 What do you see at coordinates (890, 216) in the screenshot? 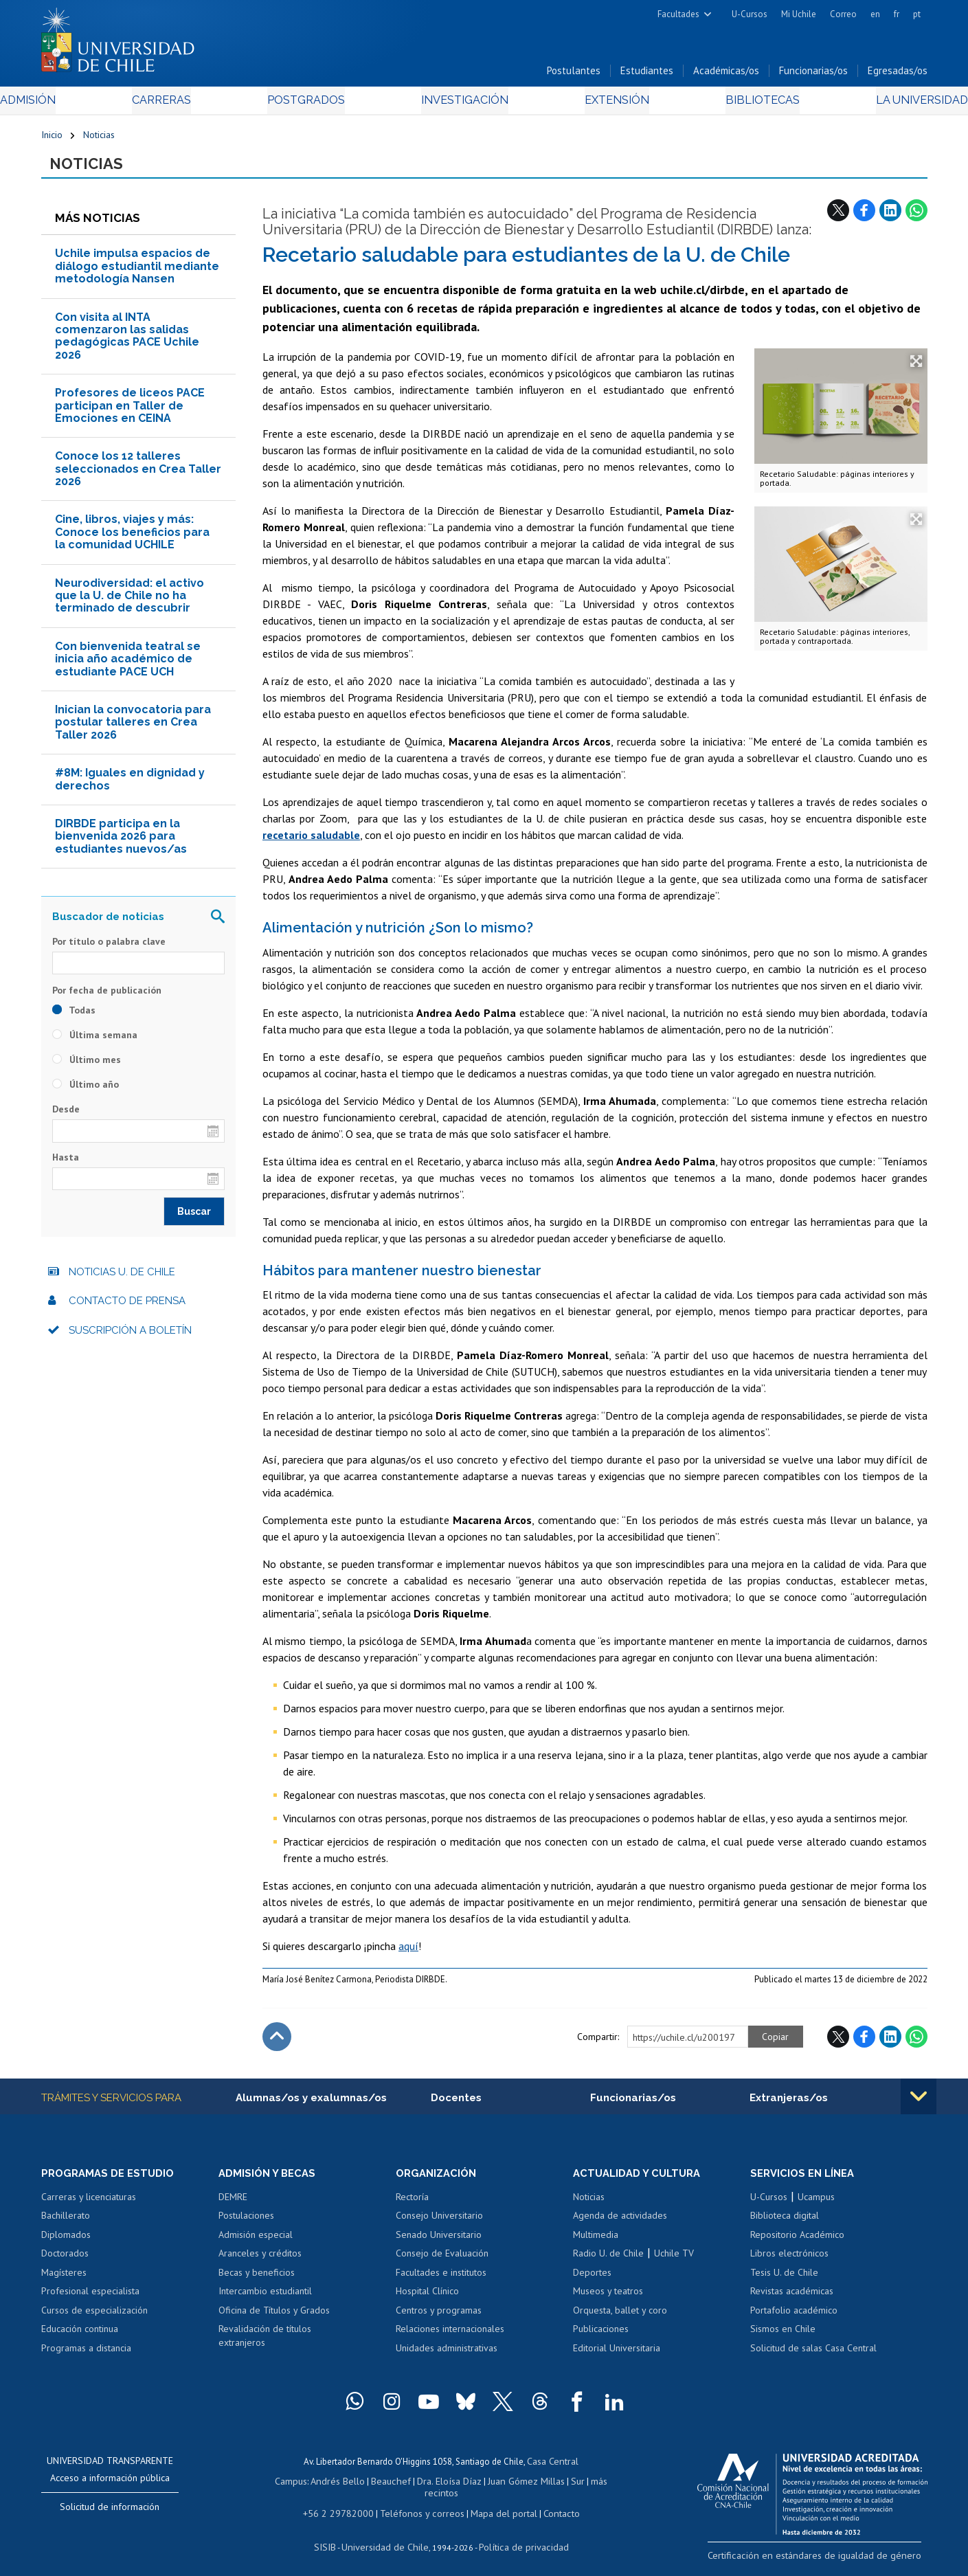
I see `LinkedIn` at bounding box center [890, 216].